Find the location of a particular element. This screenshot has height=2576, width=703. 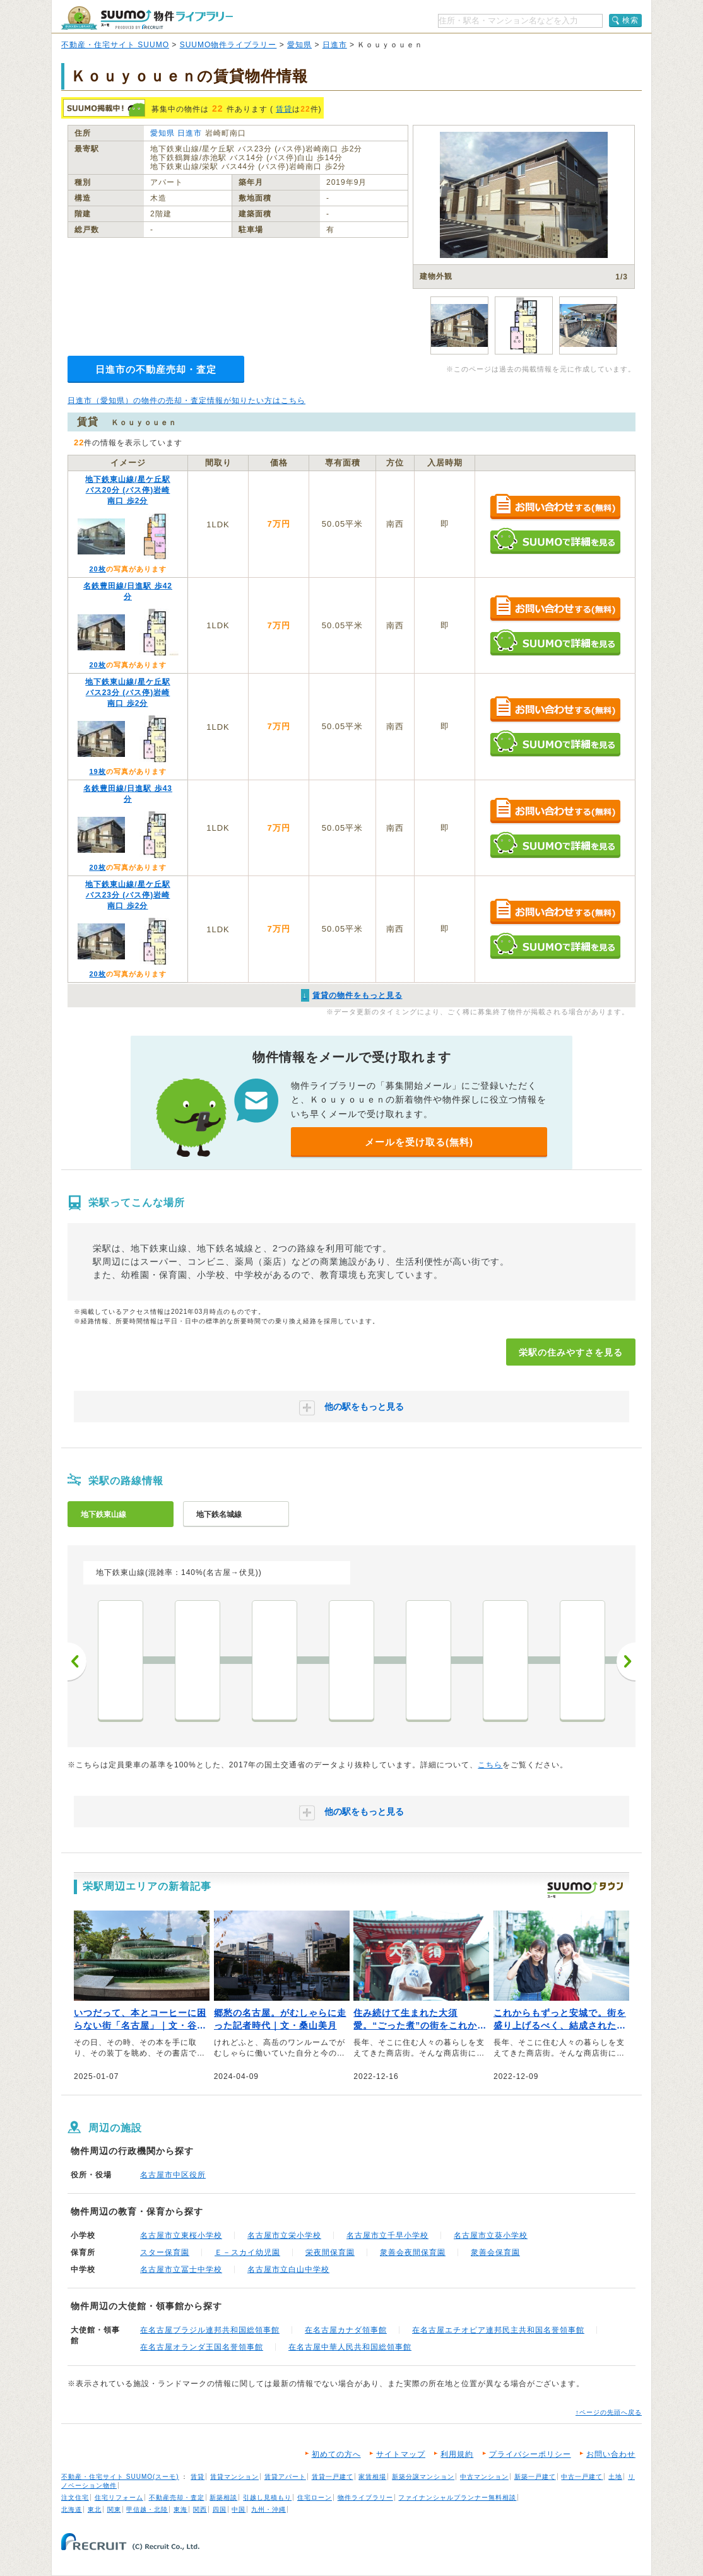

前へ is located at coordinates (77, 1661).